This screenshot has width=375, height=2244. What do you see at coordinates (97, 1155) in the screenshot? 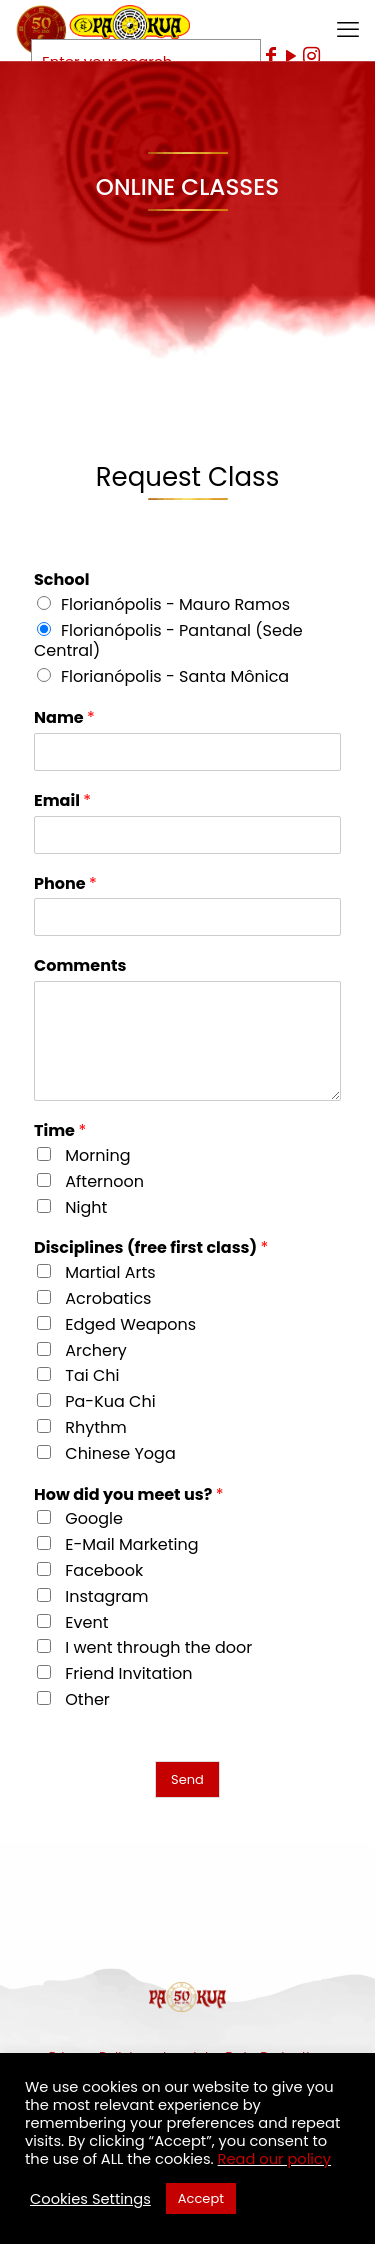
I see `Morning` at bounding box center [97, 1155].